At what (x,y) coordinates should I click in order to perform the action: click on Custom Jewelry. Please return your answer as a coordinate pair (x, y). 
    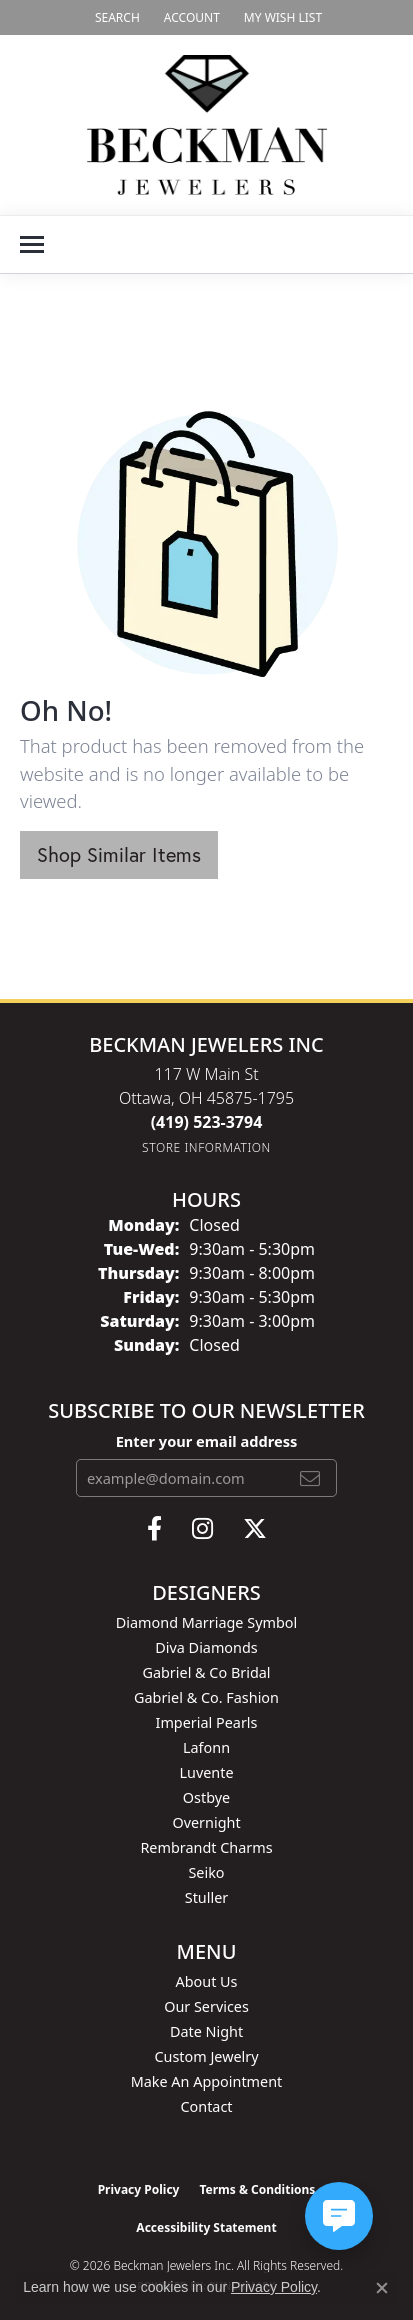
    Looking at the image, I should click on (206, 2056).